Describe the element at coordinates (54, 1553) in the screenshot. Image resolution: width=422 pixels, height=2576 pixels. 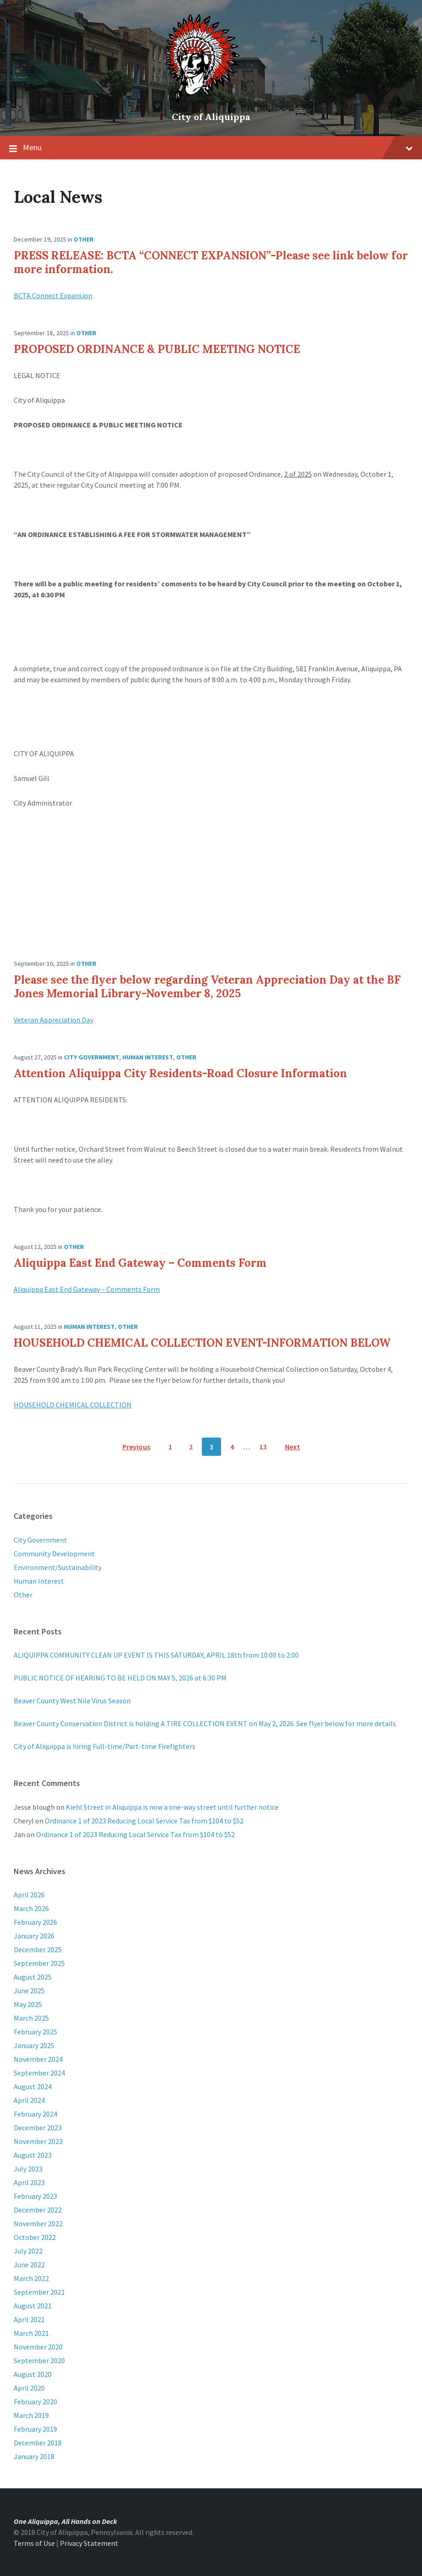
I see `Community Development` at that location.